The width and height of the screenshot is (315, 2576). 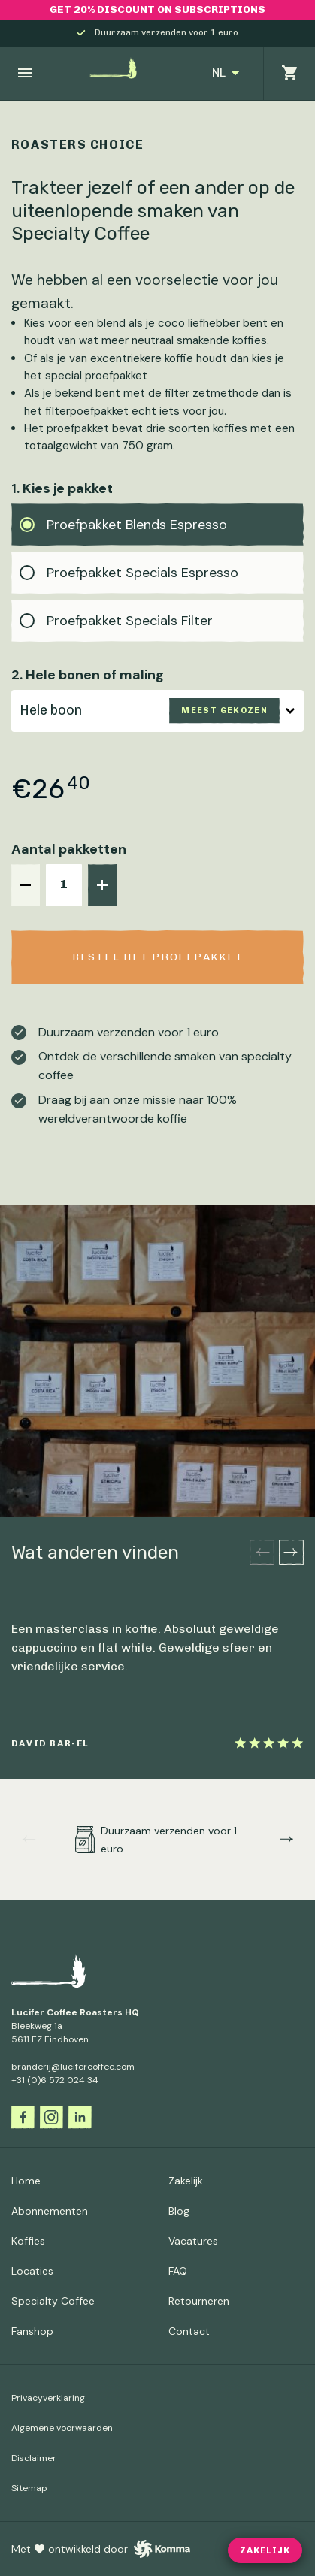 I want to click on Abonnementen, so click(x=49, y=2211).